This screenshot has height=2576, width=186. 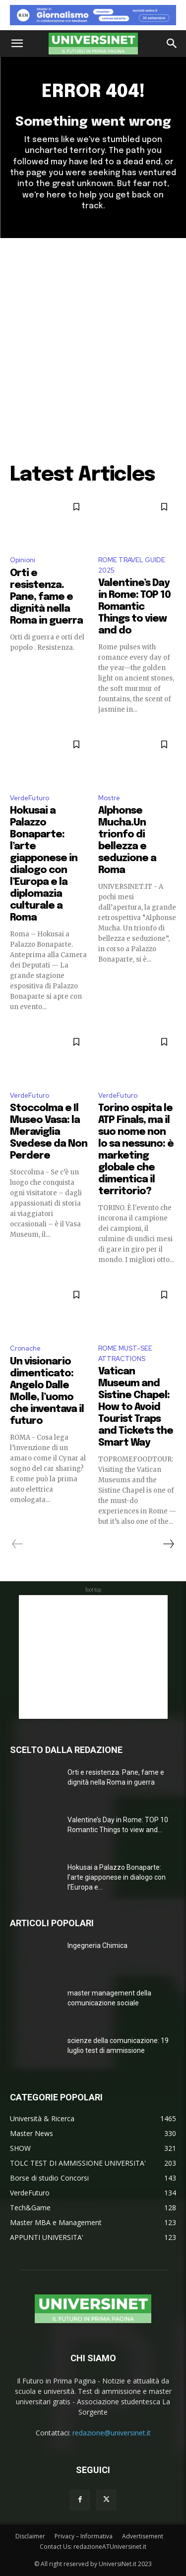 I want to click on Stoccolma e Il Museo Vasa: la Meraviglia Svedese da Non Perdere, so click(x=48, y=1132).